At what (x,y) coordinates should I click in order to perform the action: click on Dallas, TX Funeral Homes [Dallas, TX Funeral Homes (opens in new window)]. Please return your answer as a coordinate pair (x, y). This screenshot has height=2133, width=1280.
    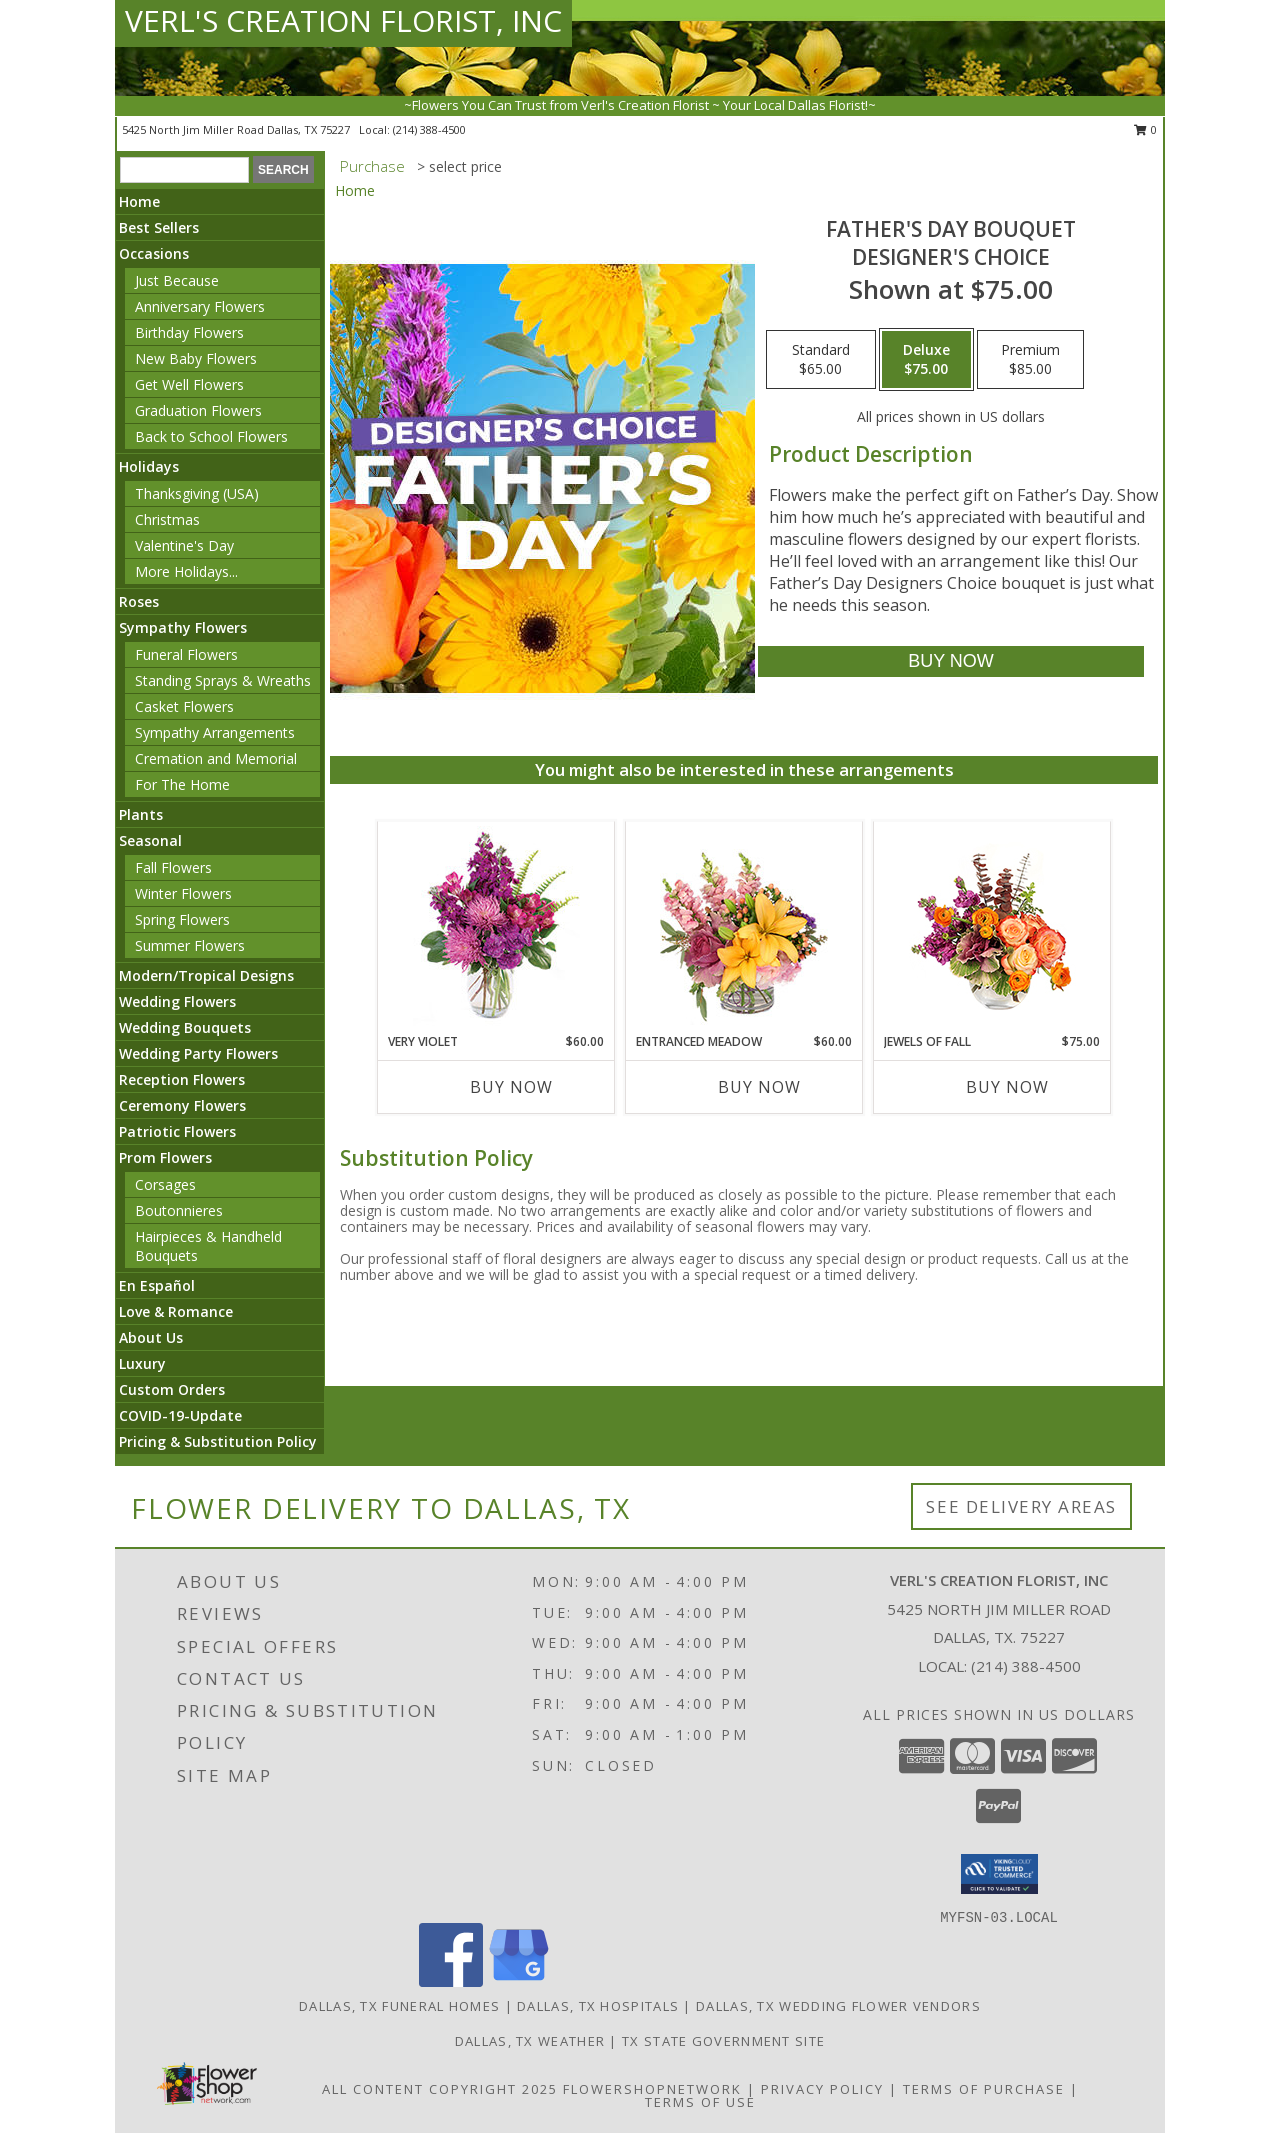
    Looking at the image, I should click on (399, 2006).